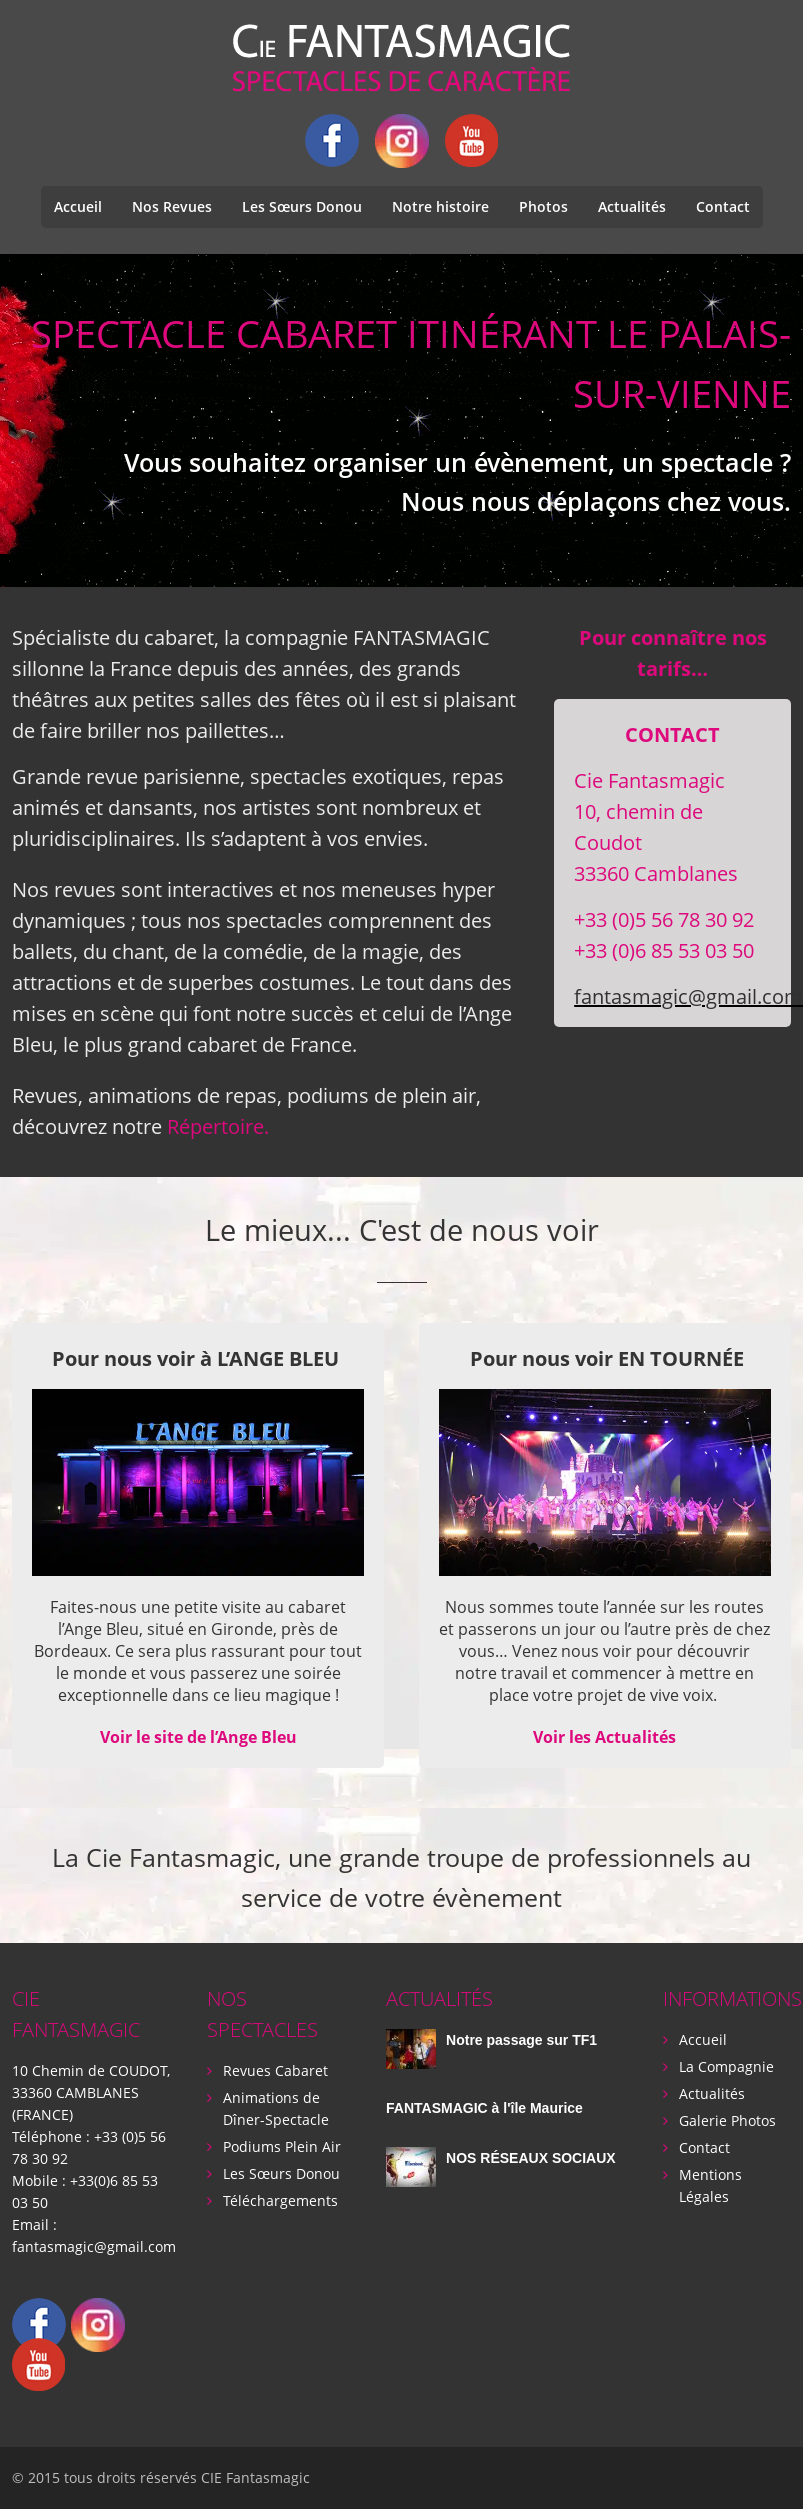 The image size is (803, 2509). I want to click on Photos, so click(543, 206).